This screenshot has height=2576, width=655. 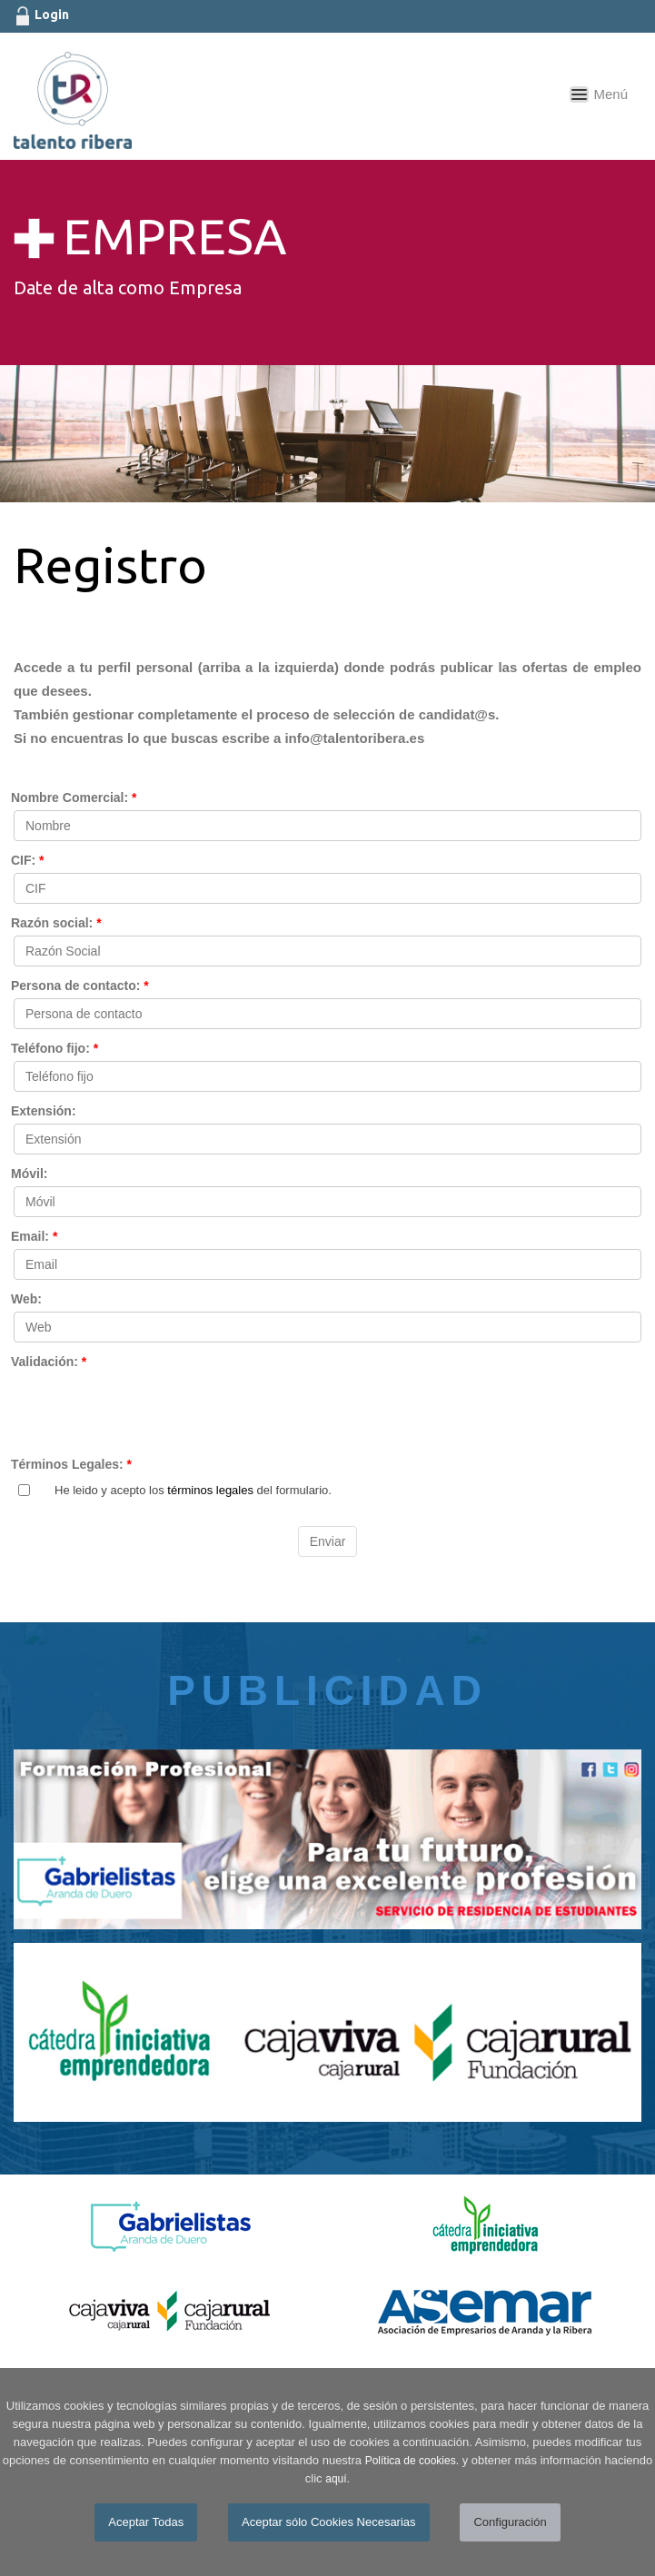 I want to click on Teléfono fijo:, so click(x=54, y=1048).